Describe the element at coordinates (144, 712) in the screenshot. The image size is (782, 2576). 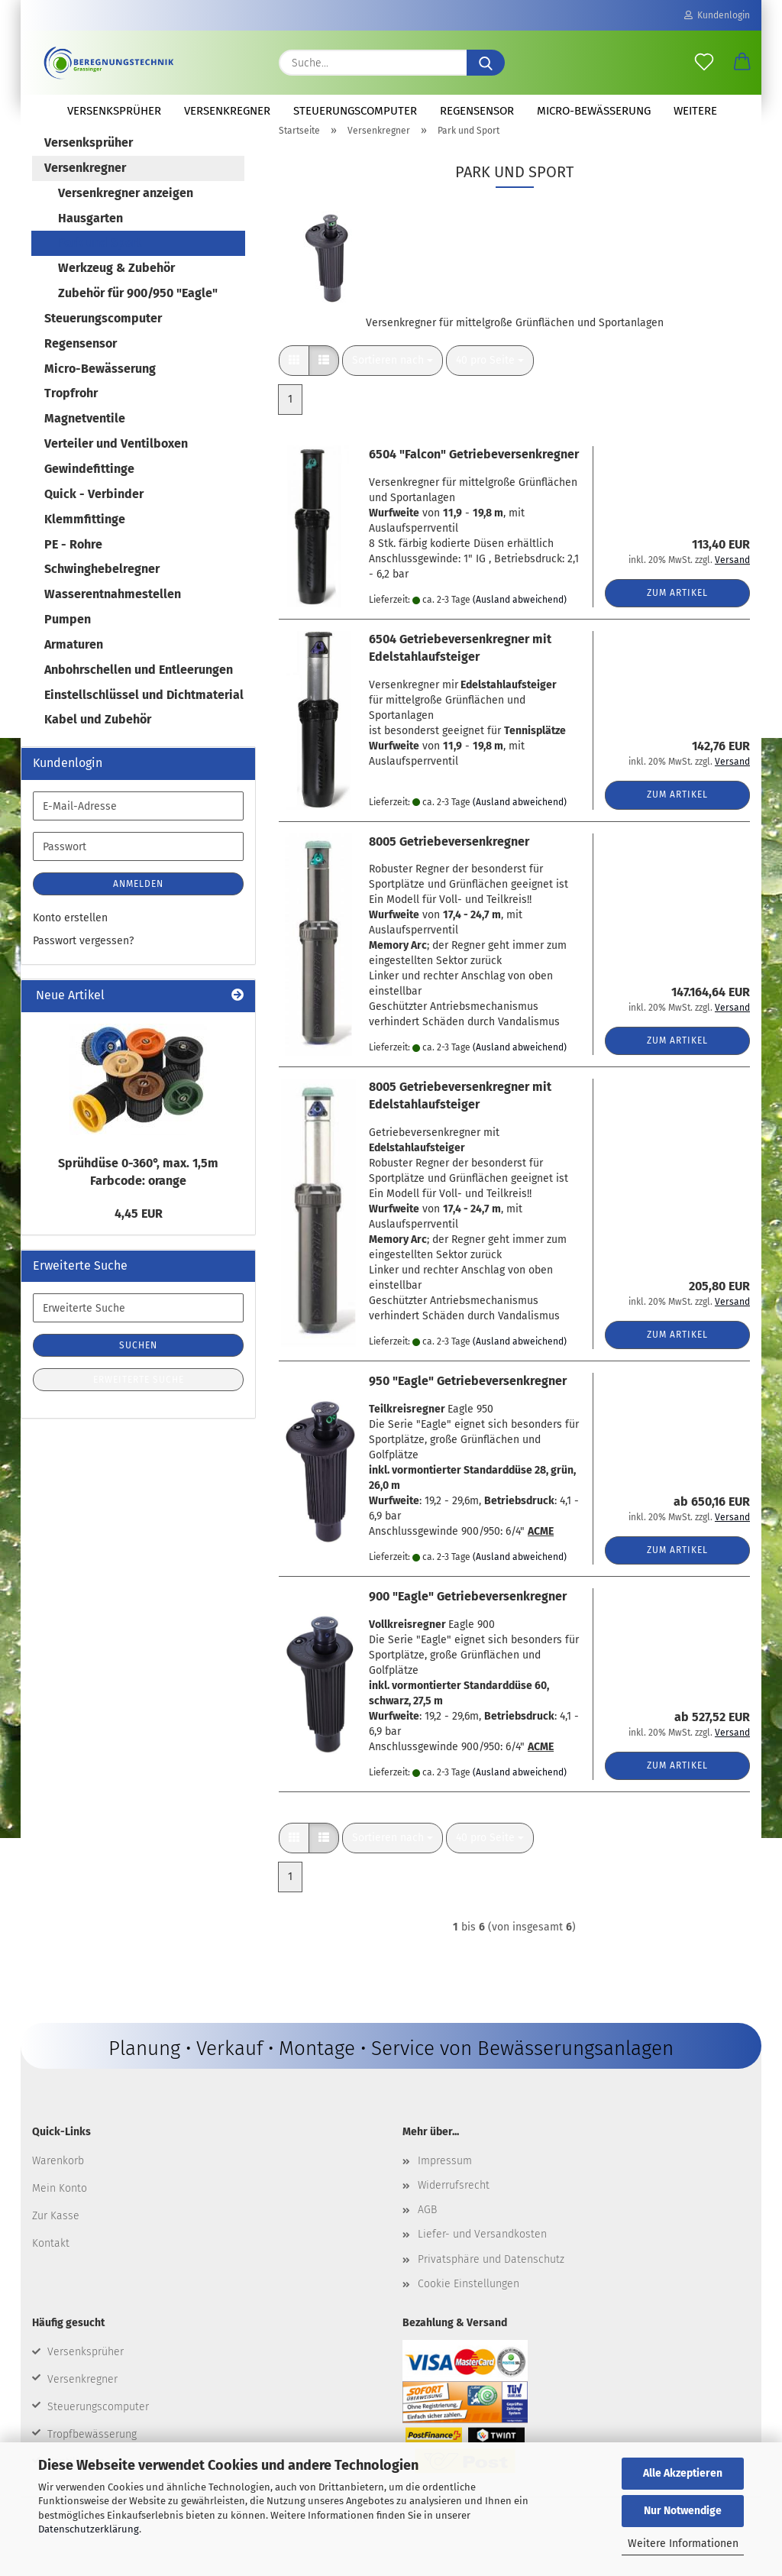
I see `Einstellschlüssel und Dichtmaterial` at that location.